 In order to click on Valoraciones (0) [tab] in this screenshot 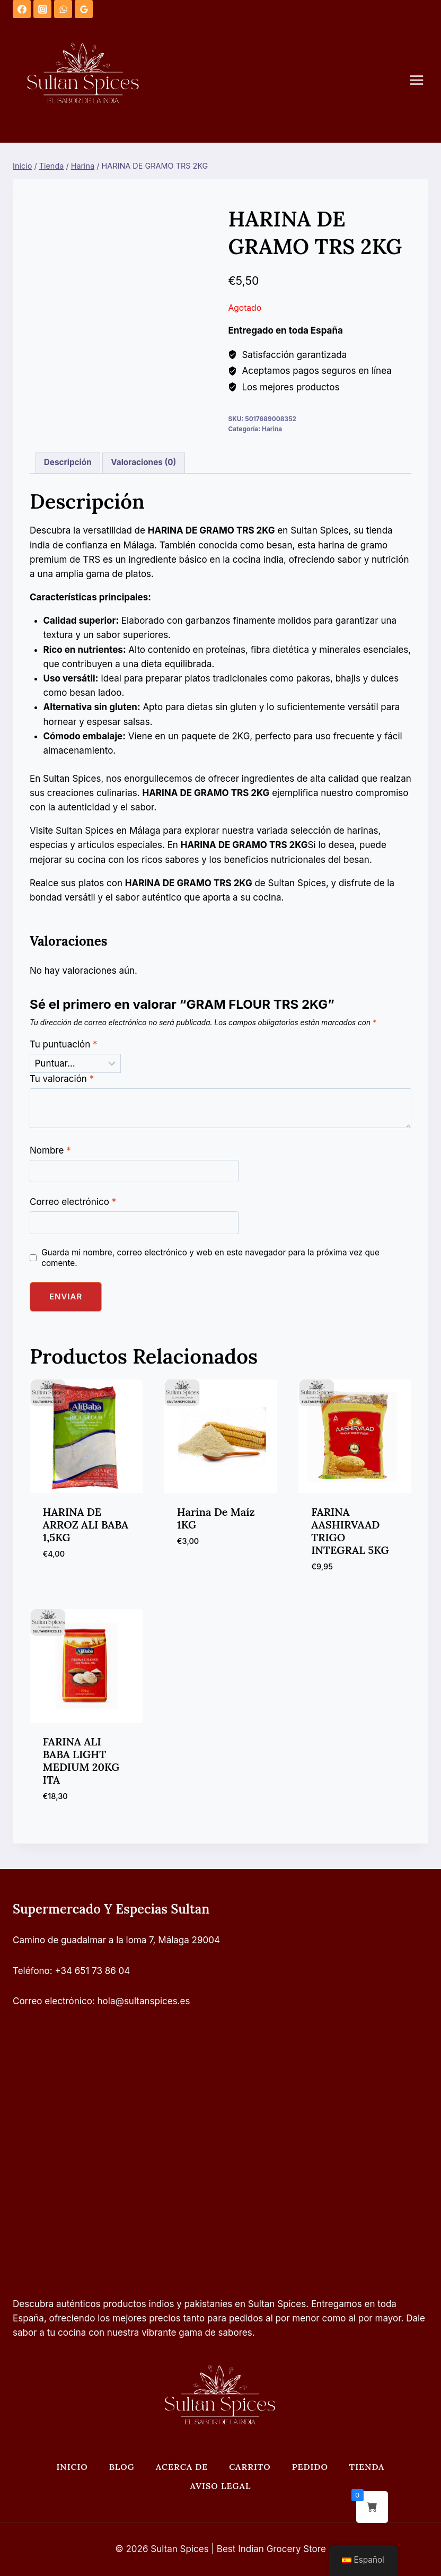, I will do `click(143, 462)`.